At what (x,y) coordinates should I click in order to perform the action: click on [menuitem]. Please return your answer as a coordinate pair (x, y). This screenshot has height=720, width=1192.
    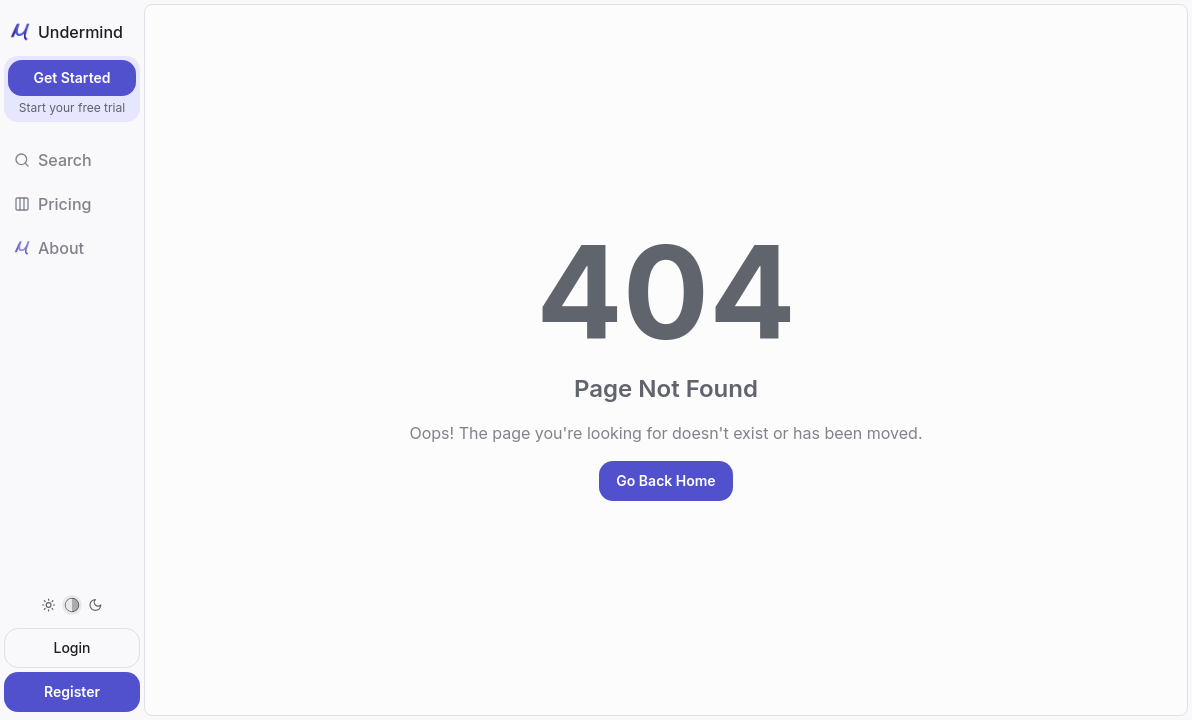
    Looking at the image, I should click on (72, 605).